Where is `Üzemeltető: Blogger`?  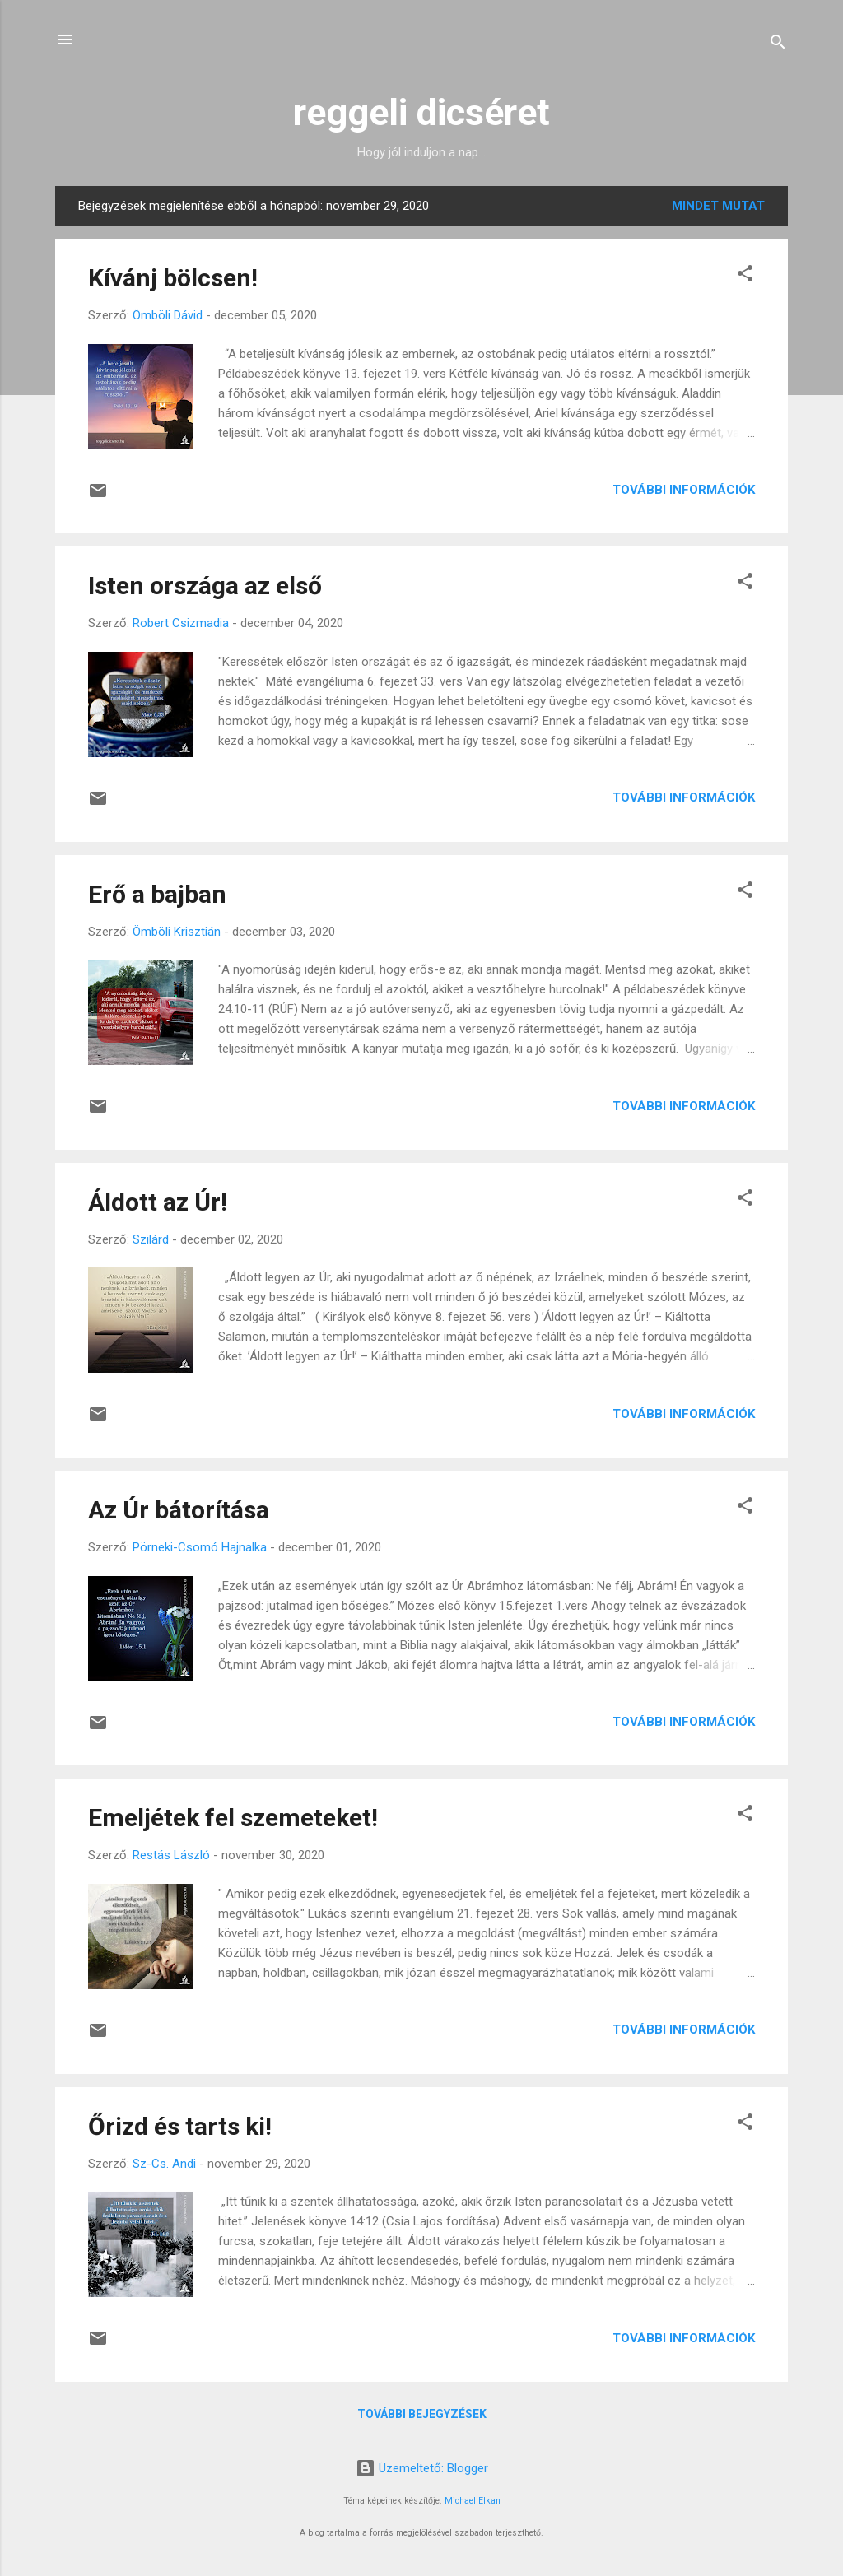 Üzemeltető: Blogger is located at coordinates (422, 2468).